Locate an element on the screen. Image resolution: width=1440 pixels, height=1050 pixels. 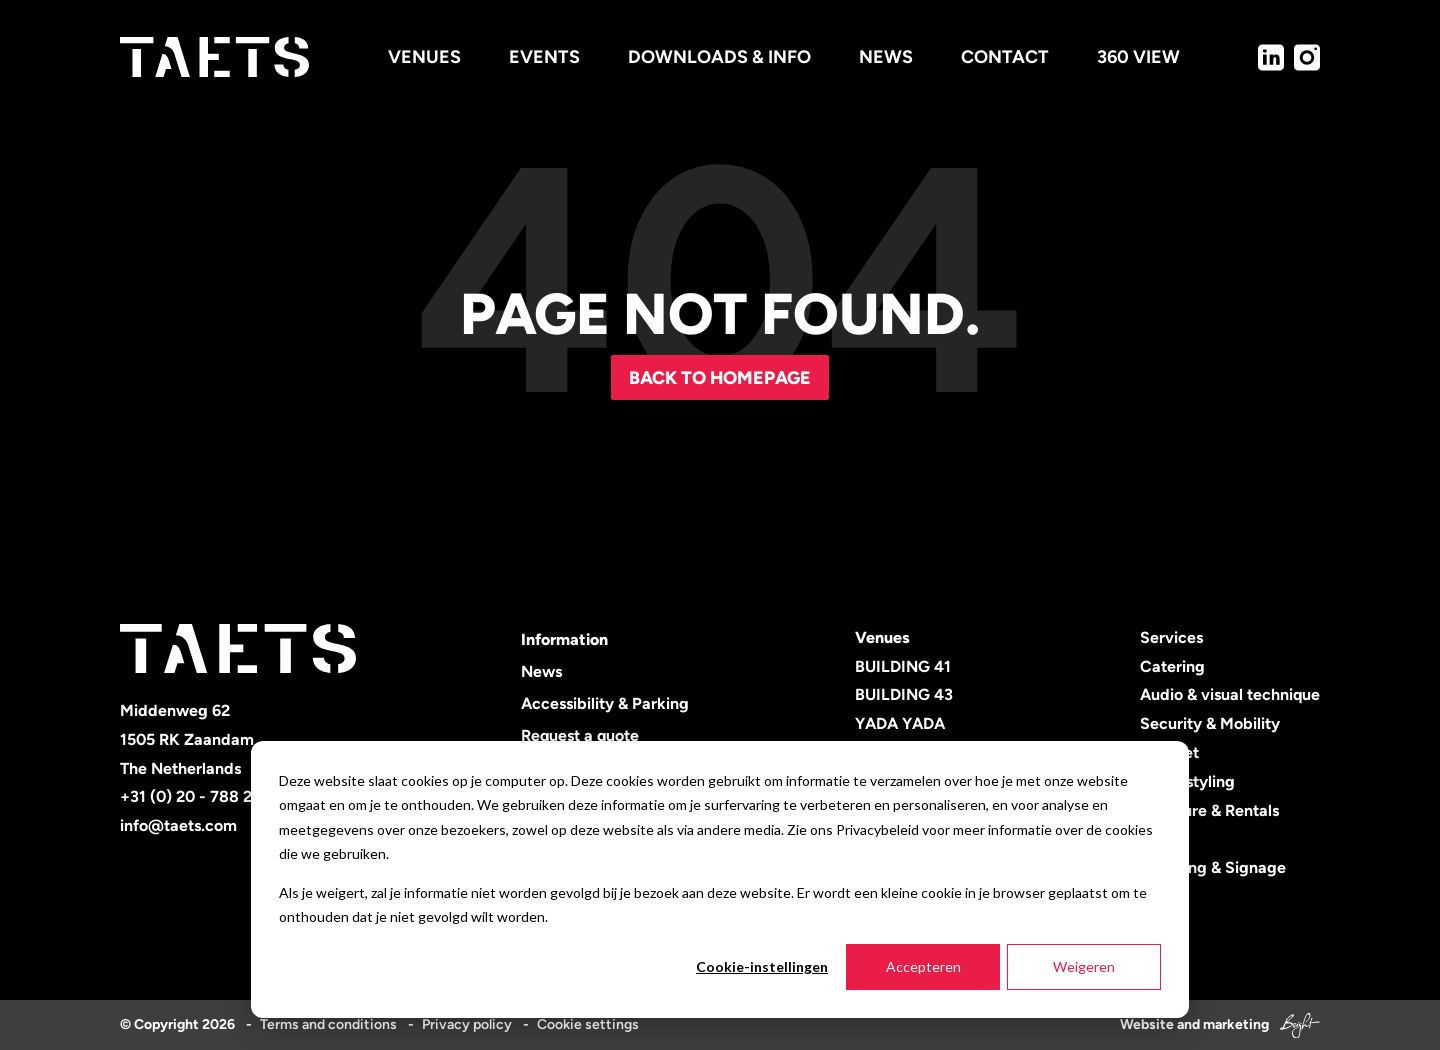
Security & Mobility is located at coordinates (1210, 723).